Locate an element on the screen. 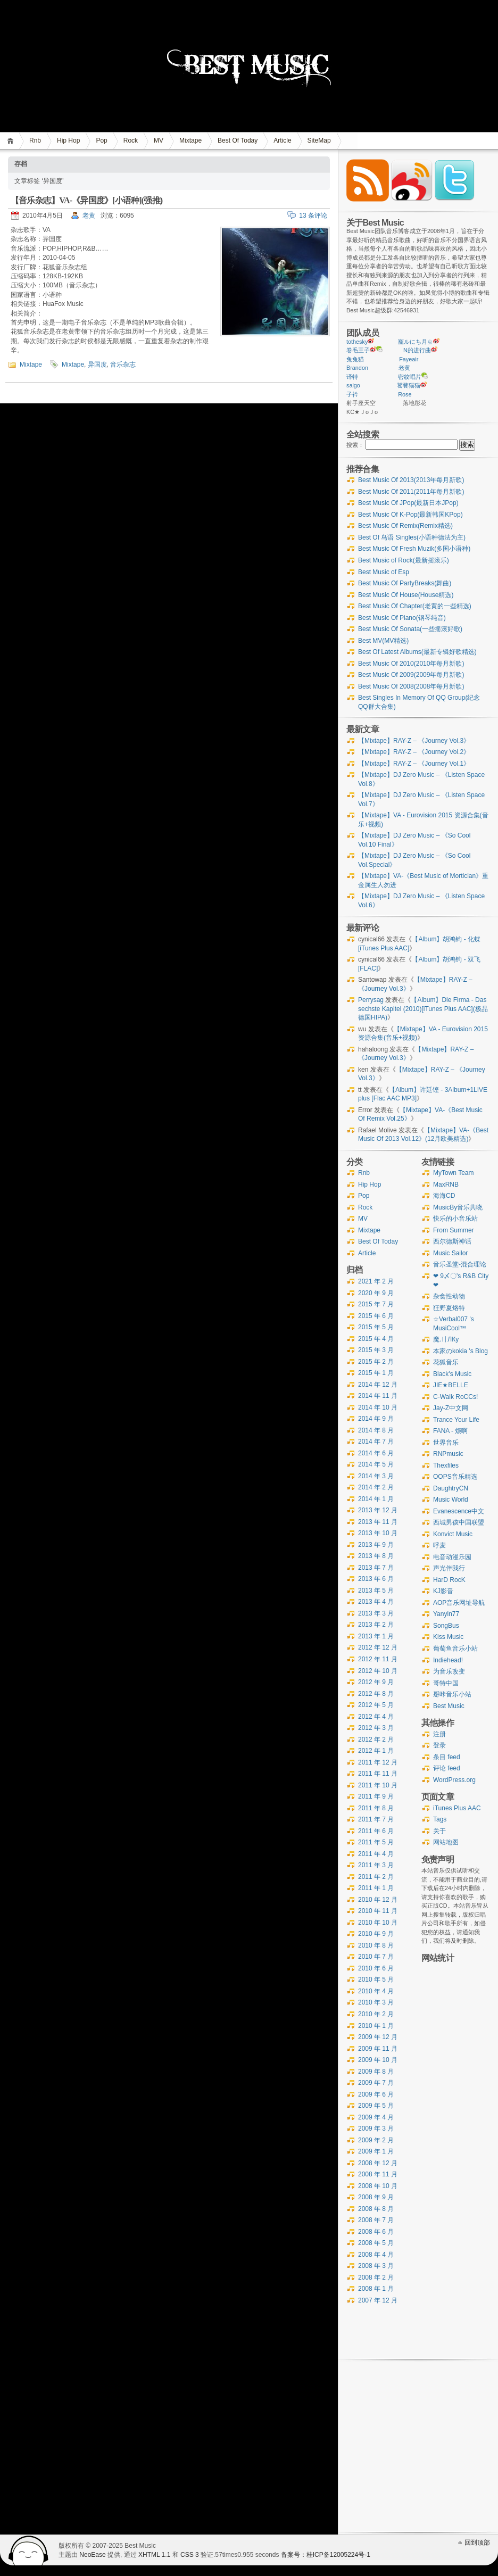 The width and height of the screenshot is (498, 2576). 关于 is located at coordinates (439, 1831).